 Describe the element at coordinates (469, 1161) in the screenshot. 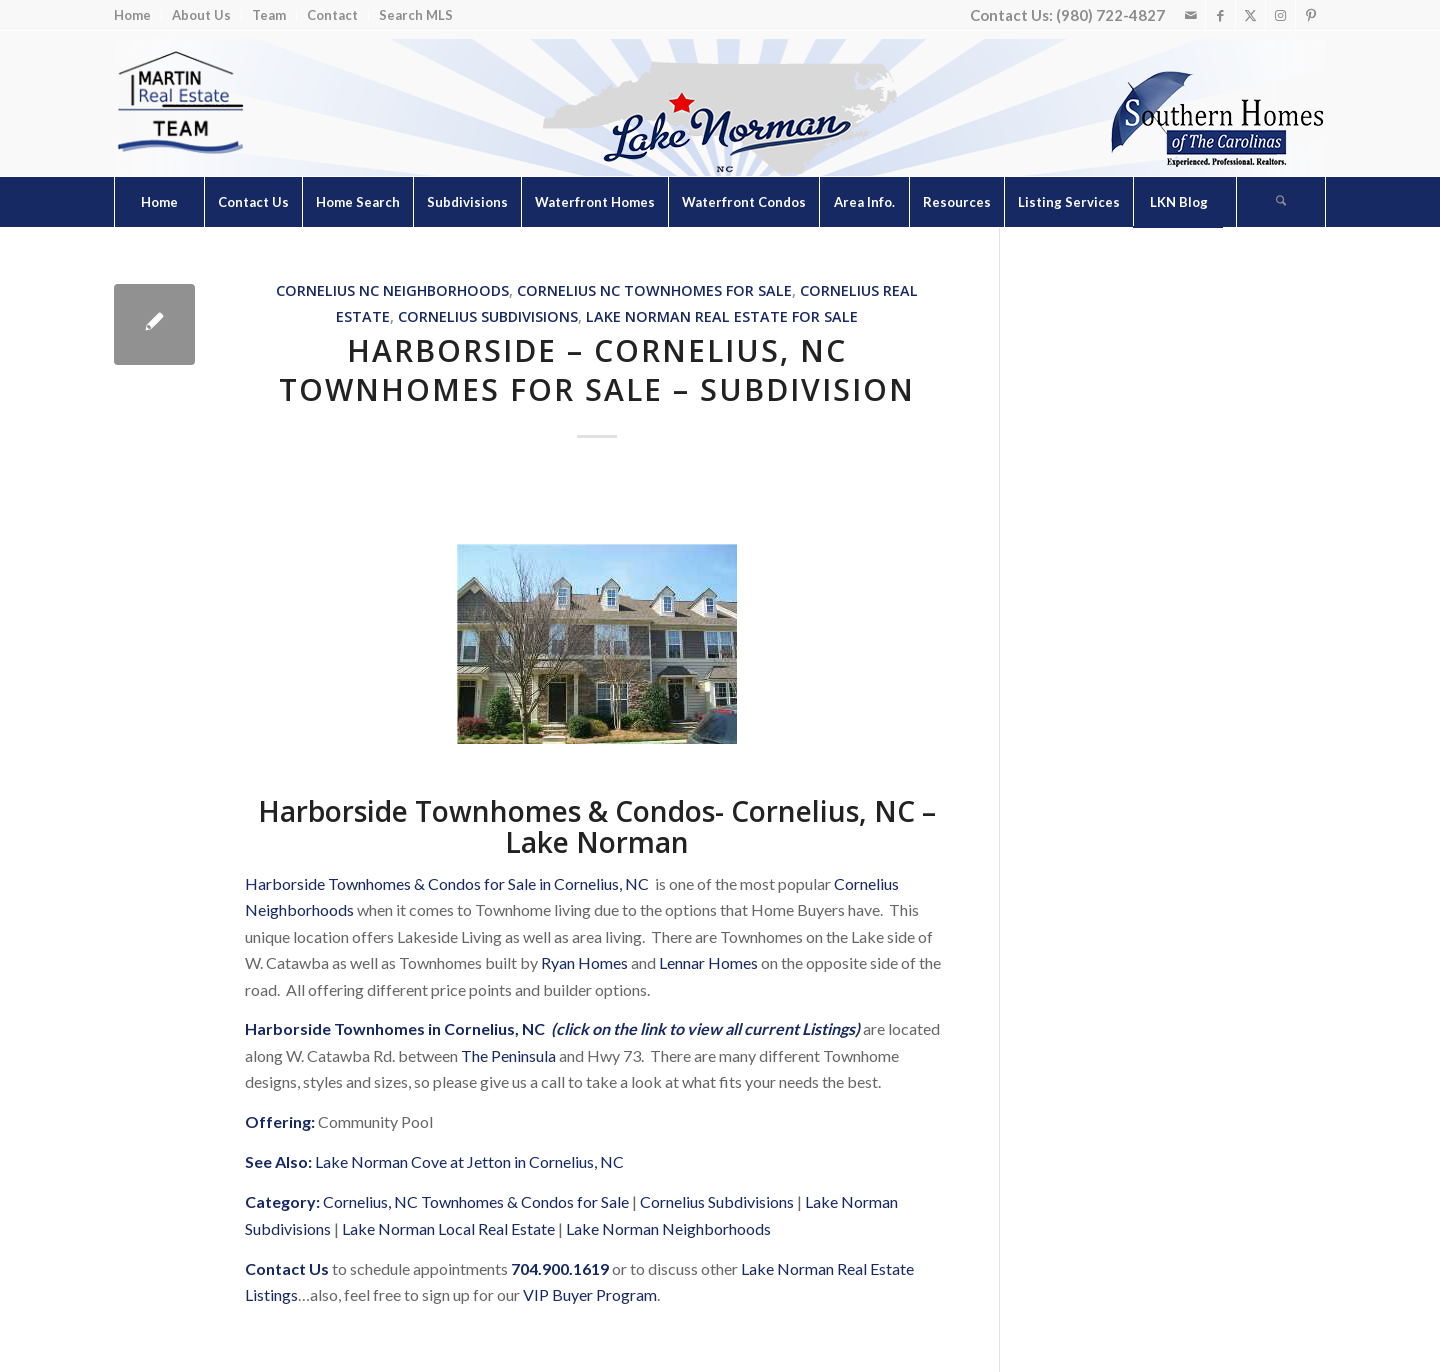

I see `Lake Norman Cove at Jetton in Cornelius, NC` at that location.